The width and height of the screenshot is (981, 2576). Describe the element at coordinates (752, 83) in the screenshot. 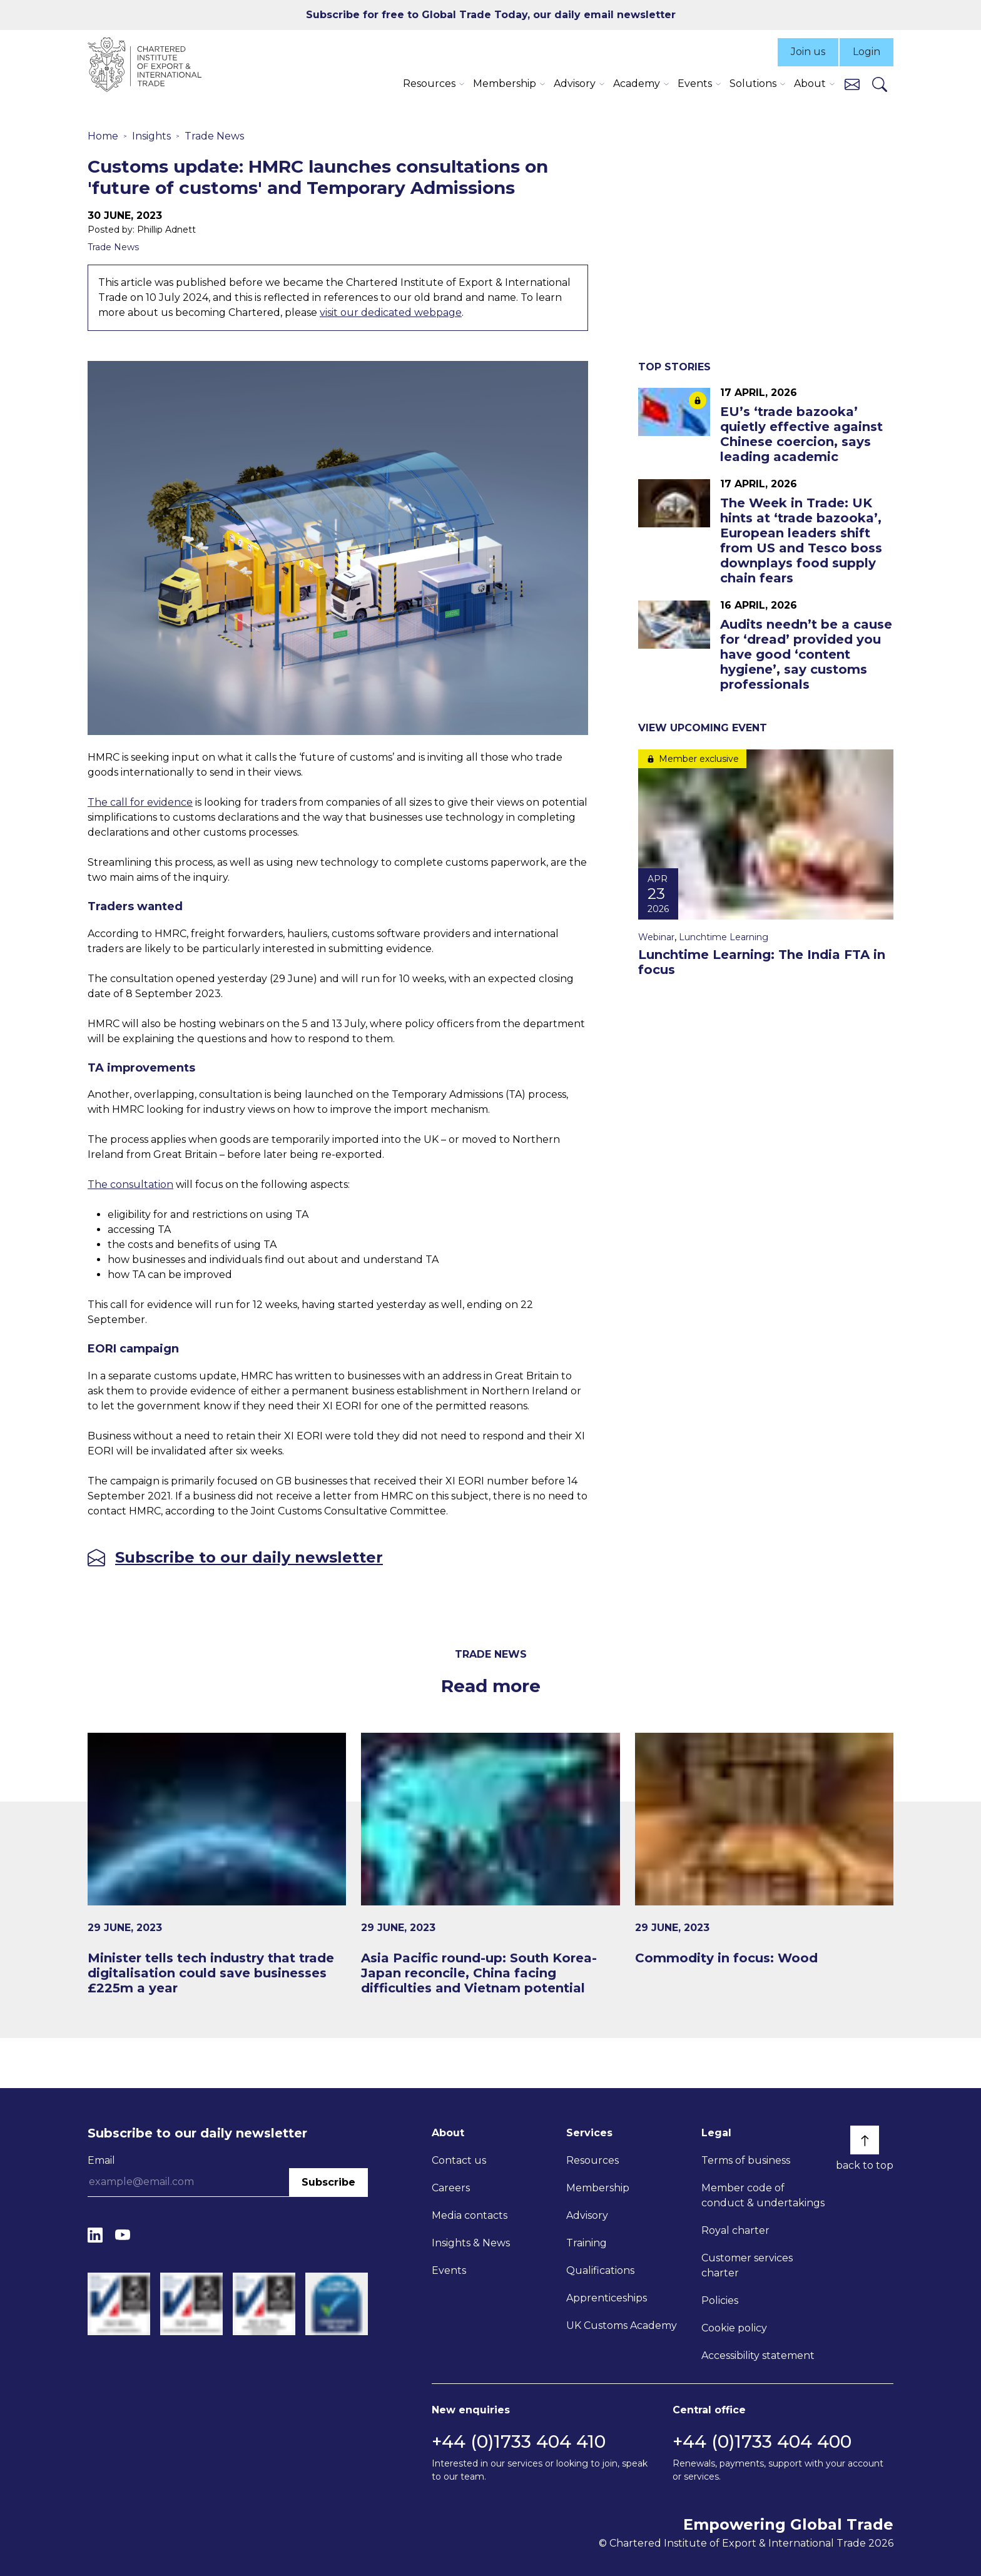

I see `Solutions [button]` at that location.